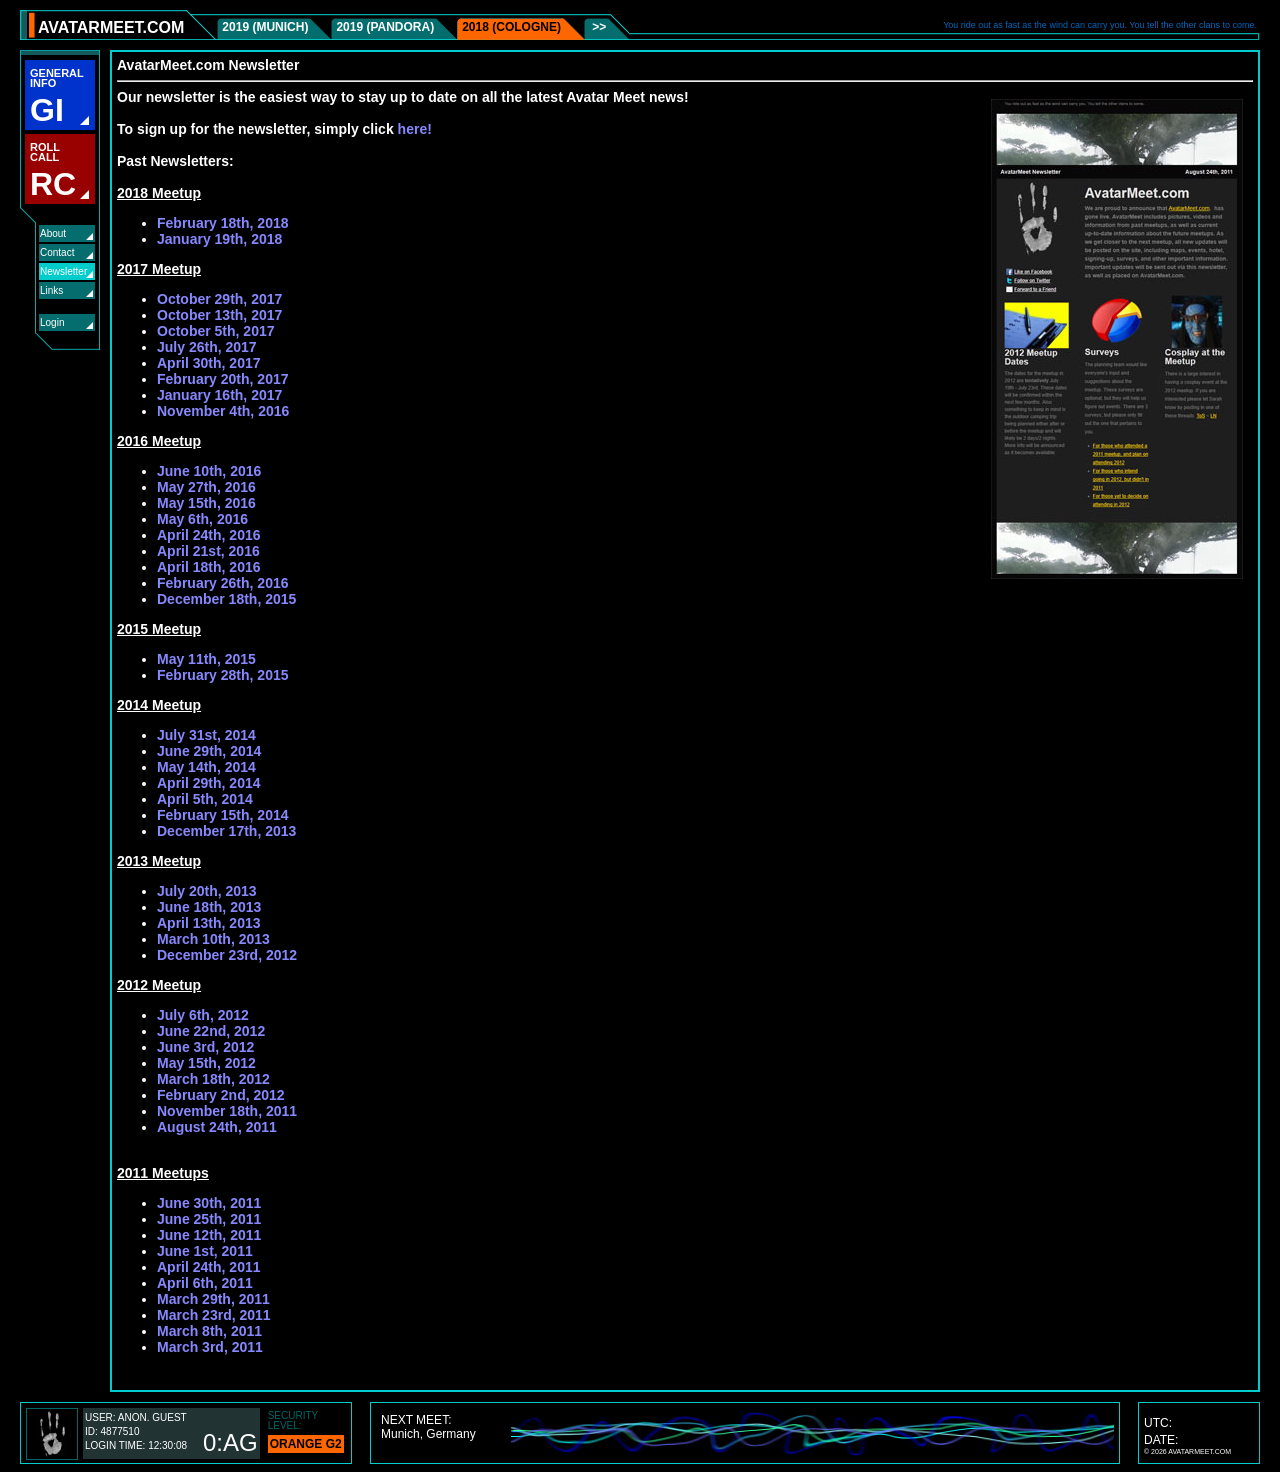  What do you see at coordinates (223, 223) in the screenshot?
I see `February 18th, 2018` at bounding box center [223, 223].